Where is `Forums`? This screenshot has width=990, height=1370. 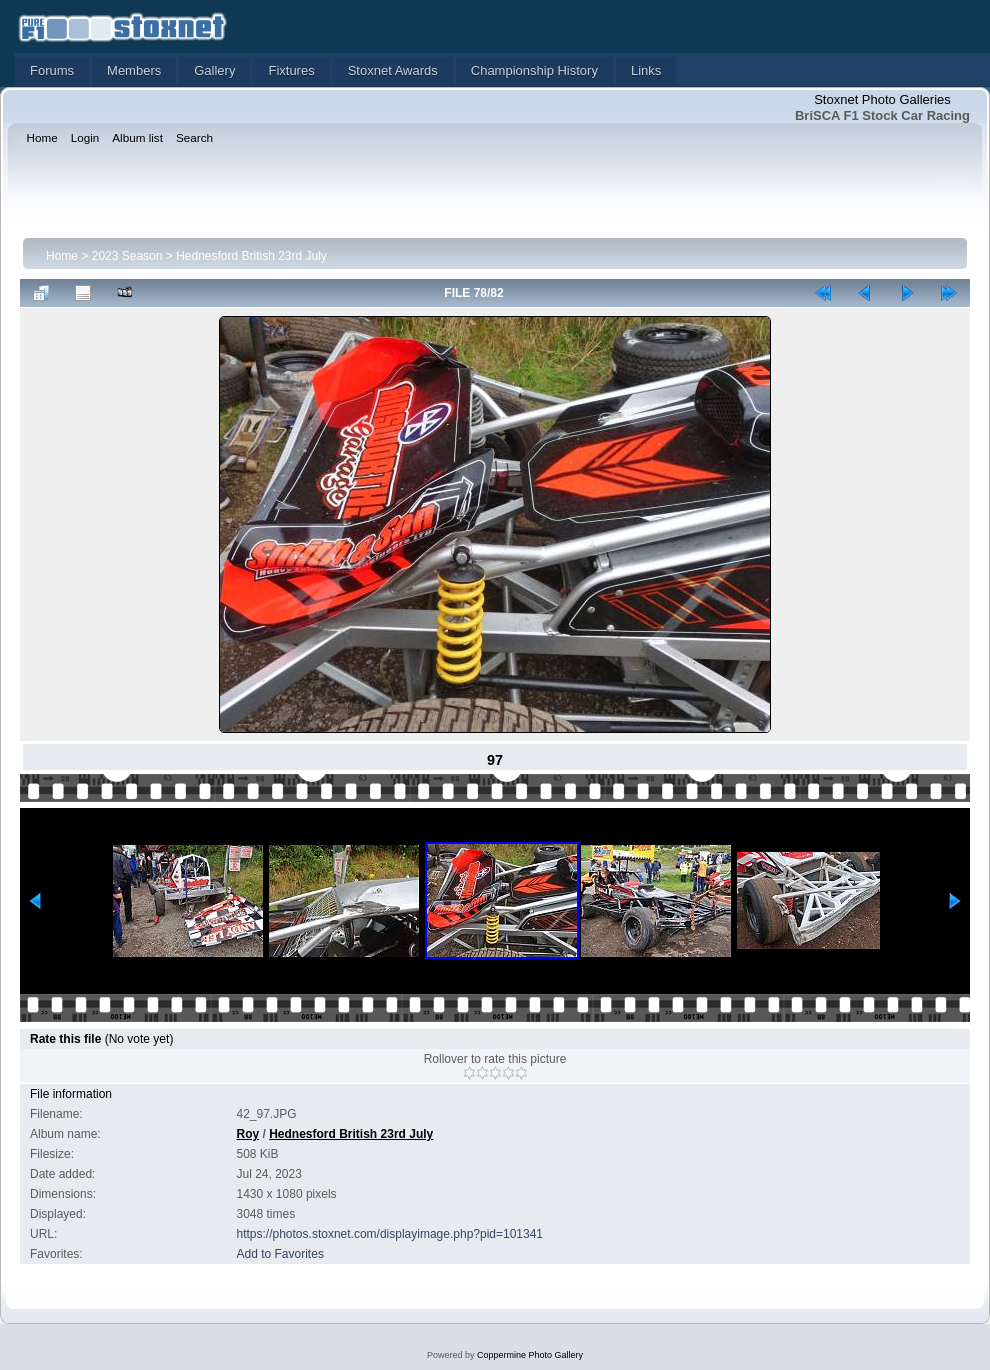 Forums is located at coordinates (52, 70).